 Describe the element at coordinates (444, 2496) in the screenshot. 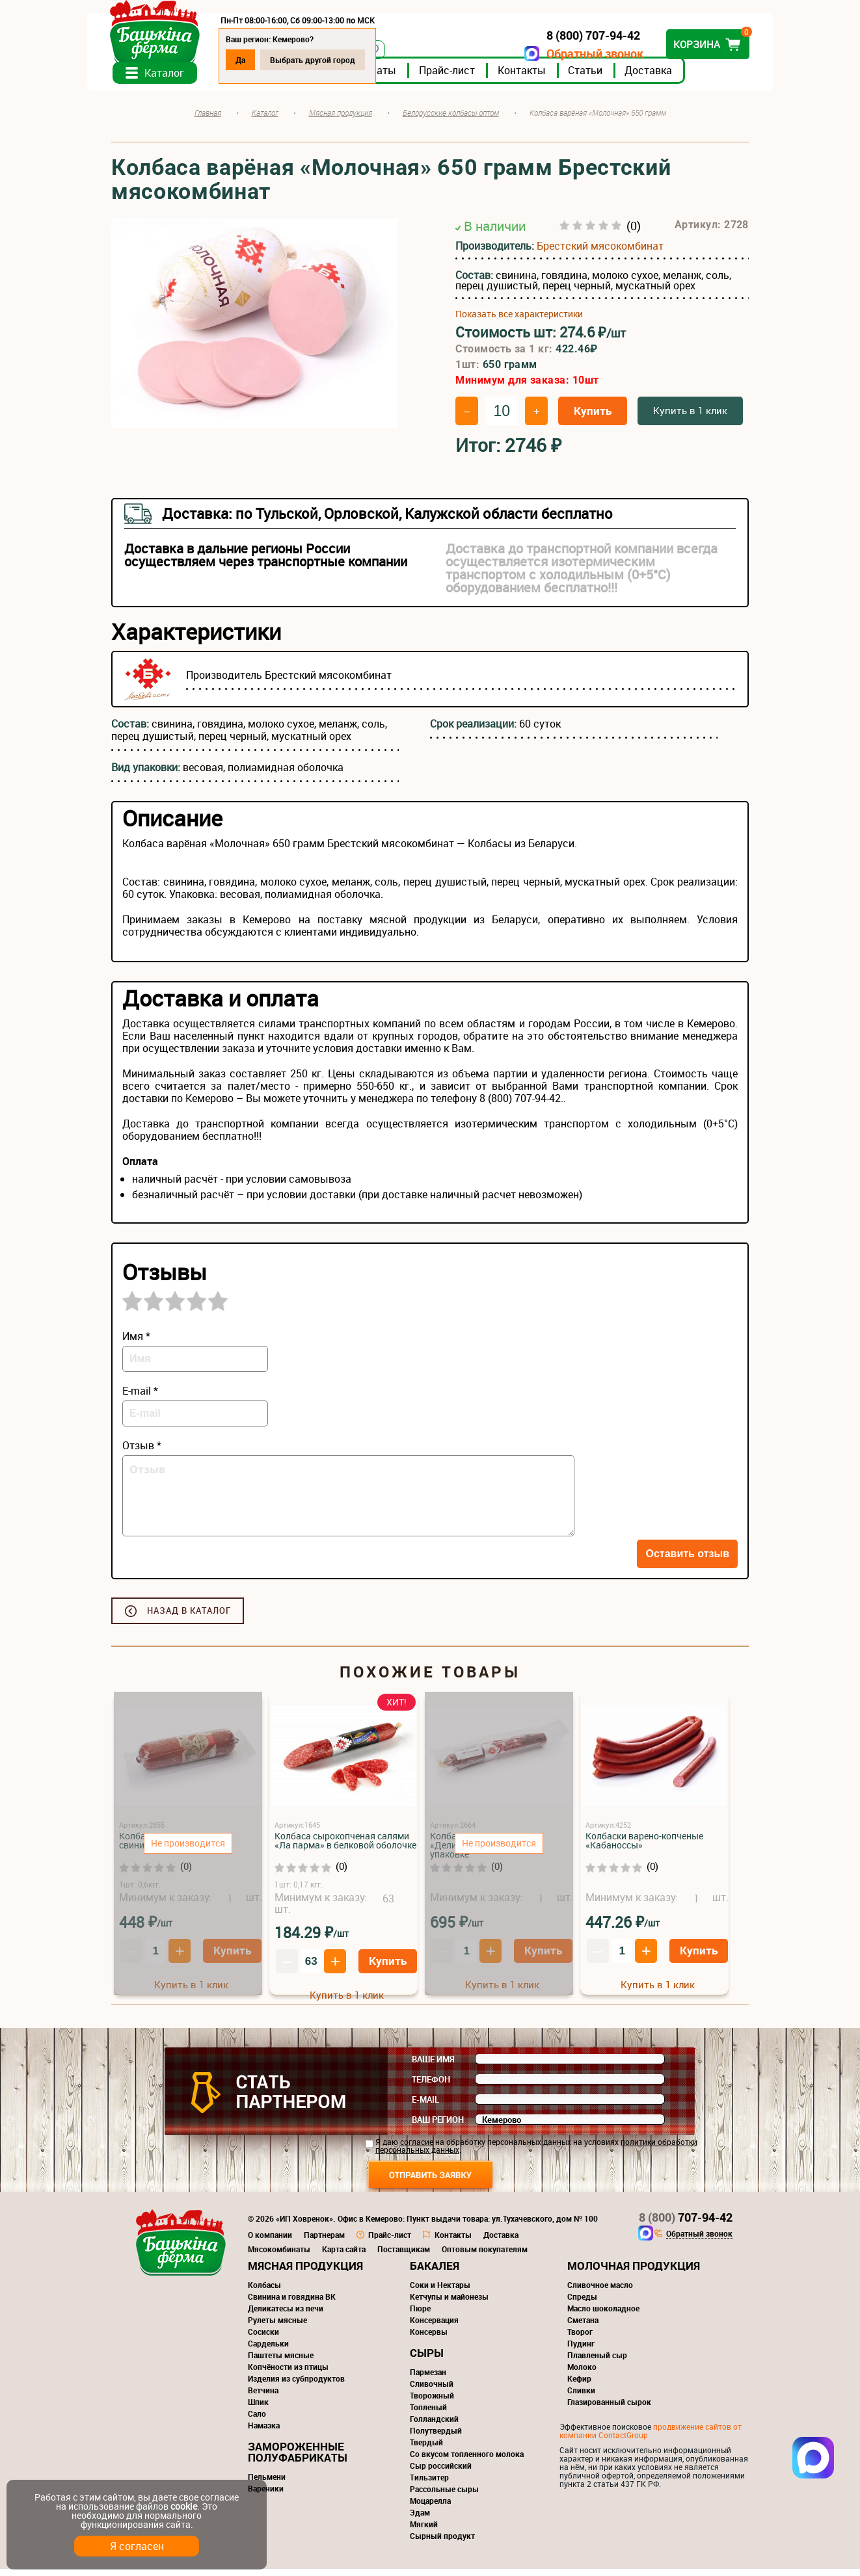

I see `Рассольные сыры` at that location.